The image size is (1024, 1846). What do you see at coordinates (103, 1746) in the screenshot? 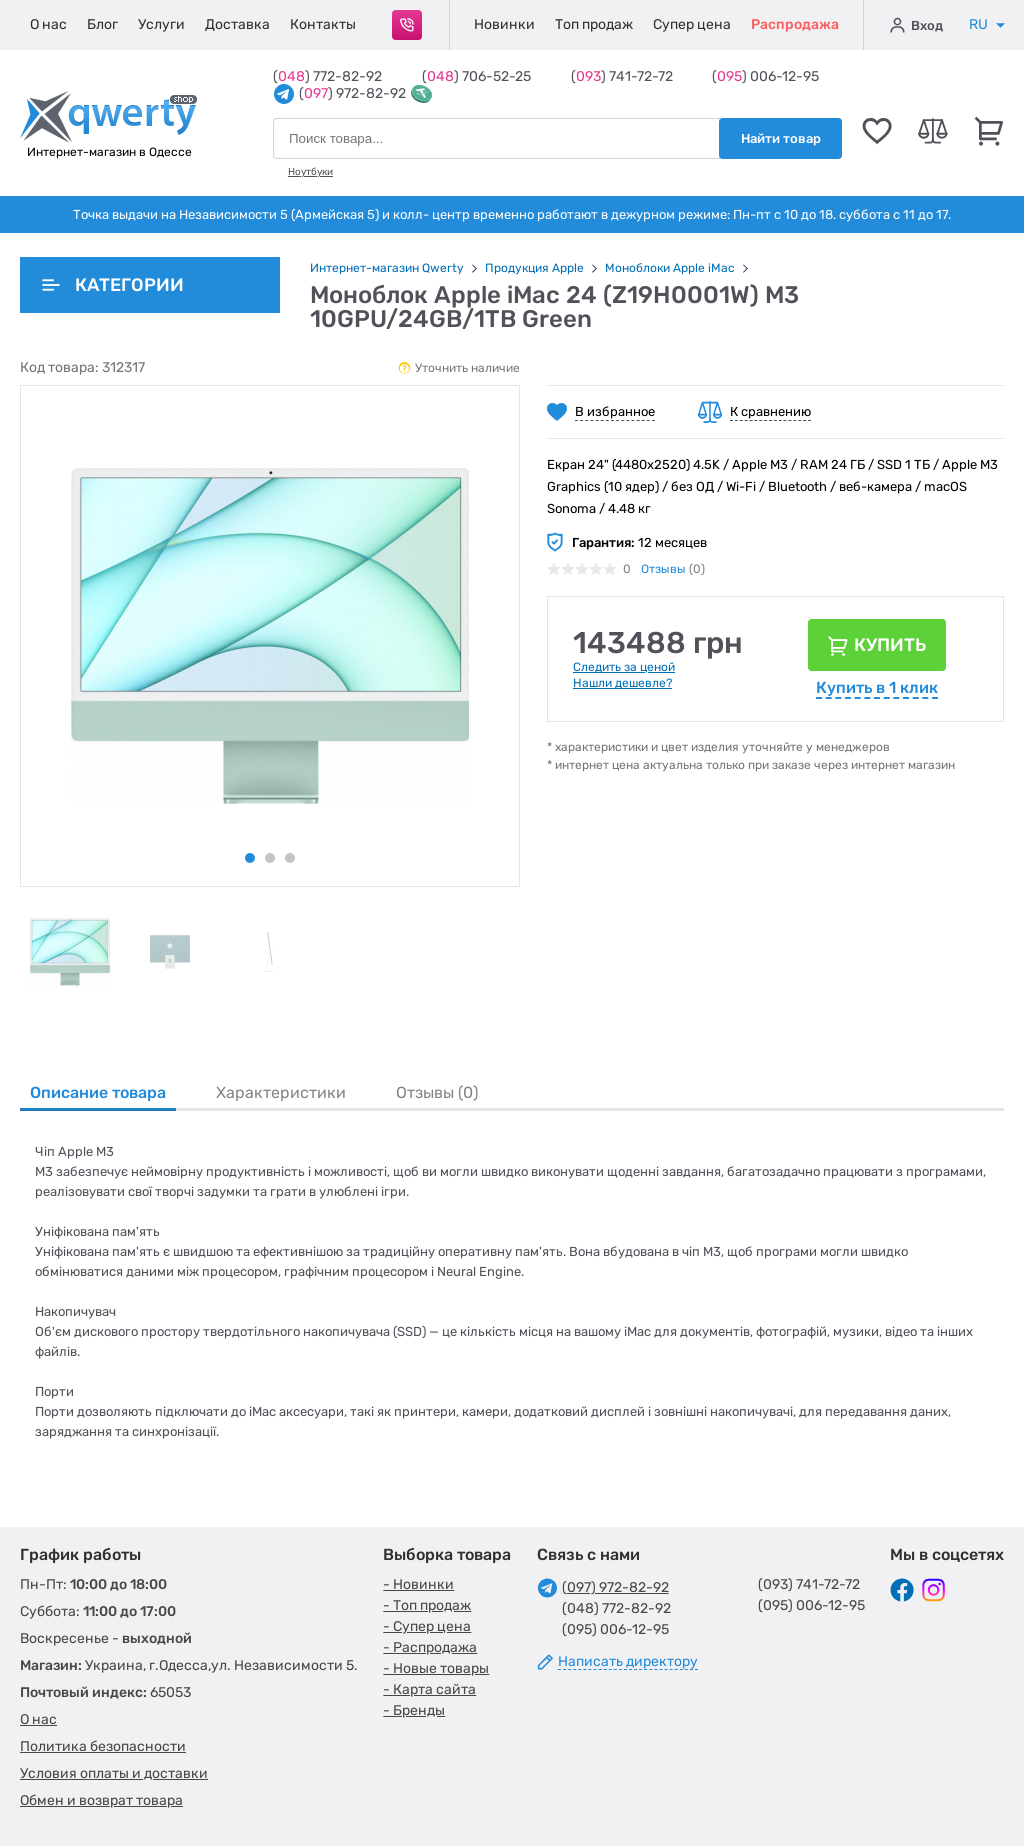
I see `Политика безопасности` at bounding box center [103, 1746].